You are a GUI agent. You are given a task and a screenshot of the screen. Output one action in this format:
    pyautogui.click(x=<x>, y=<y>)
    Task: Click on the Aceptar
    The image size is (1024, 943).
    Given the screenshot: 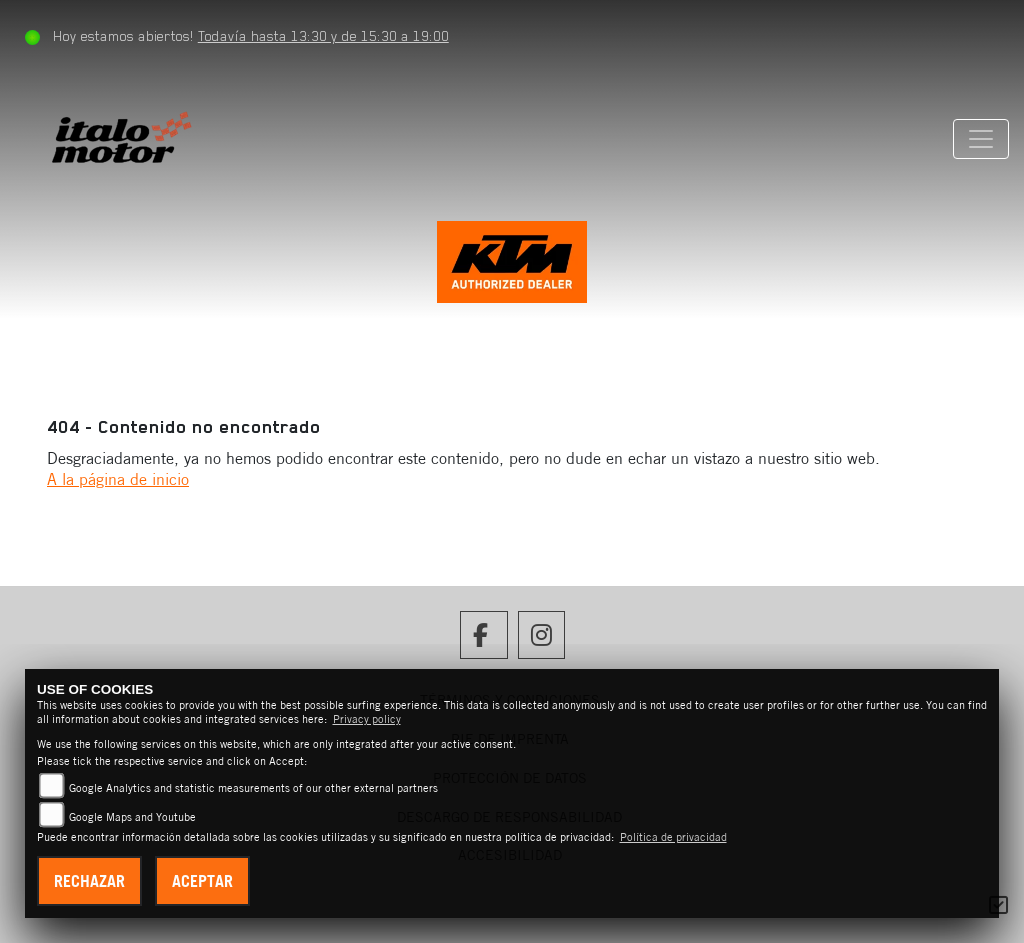 What is the action you would take?
    pyautogui.click(x=202, y=881)
    